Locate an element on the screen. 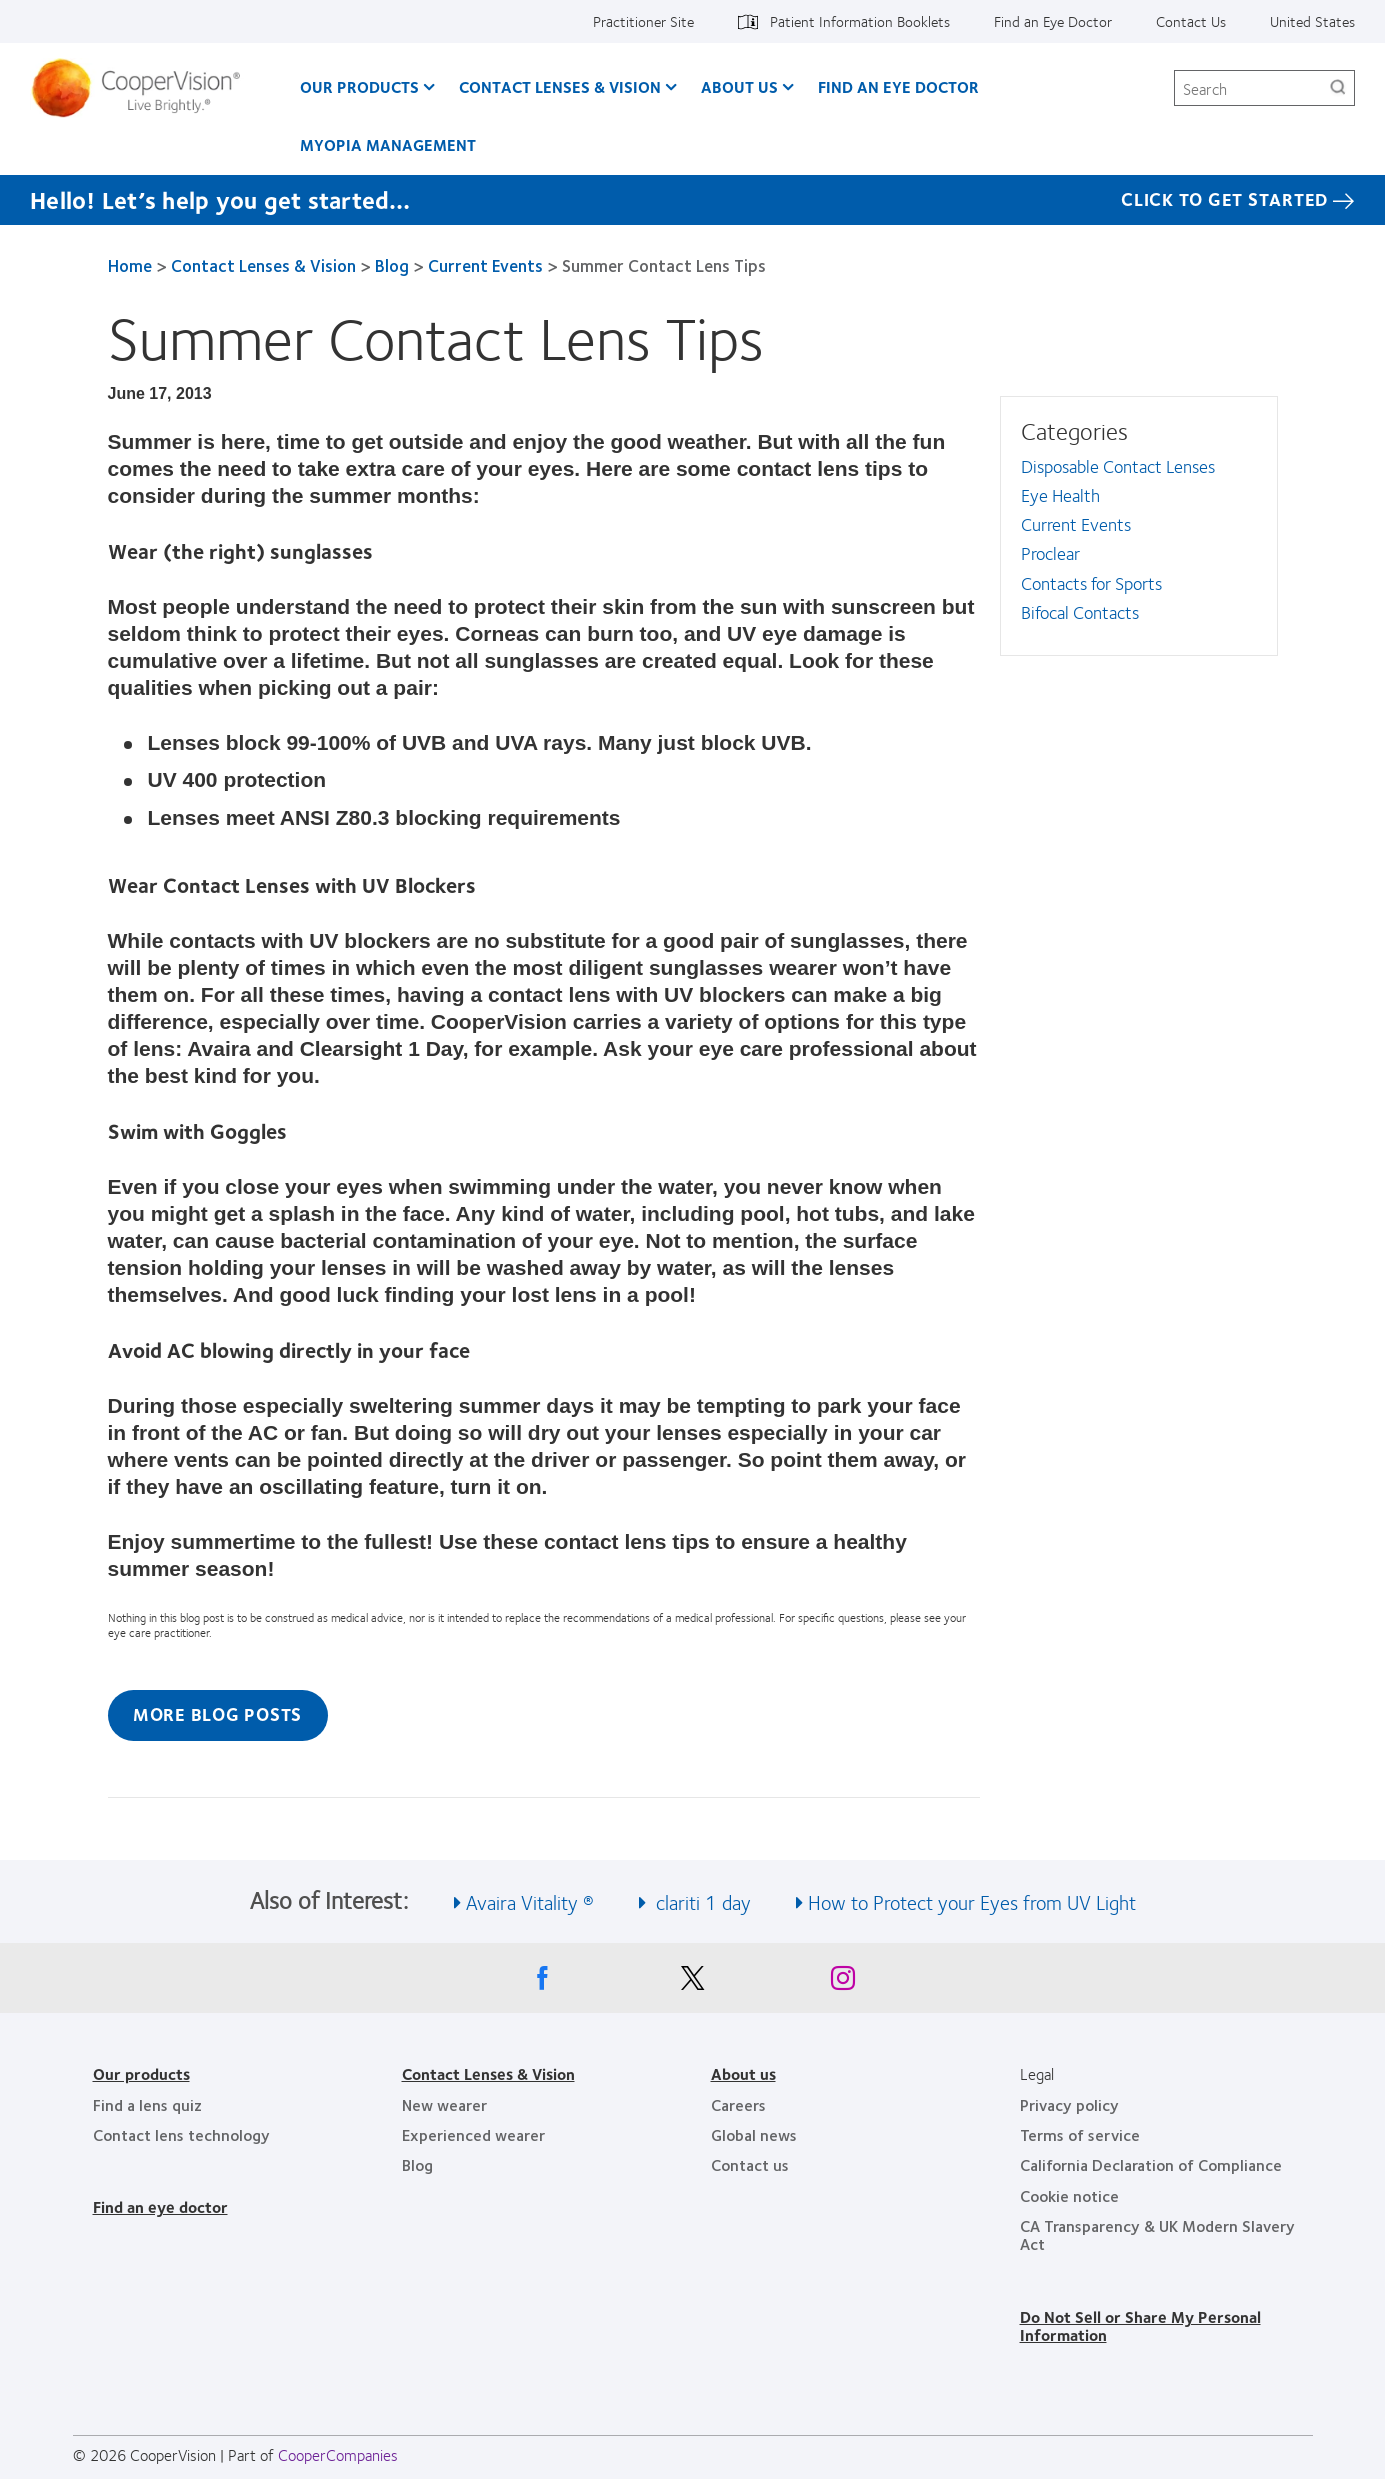 The width and height of the screenshot is (1385, 2479). Global news is located at coordinates (754, 2134).